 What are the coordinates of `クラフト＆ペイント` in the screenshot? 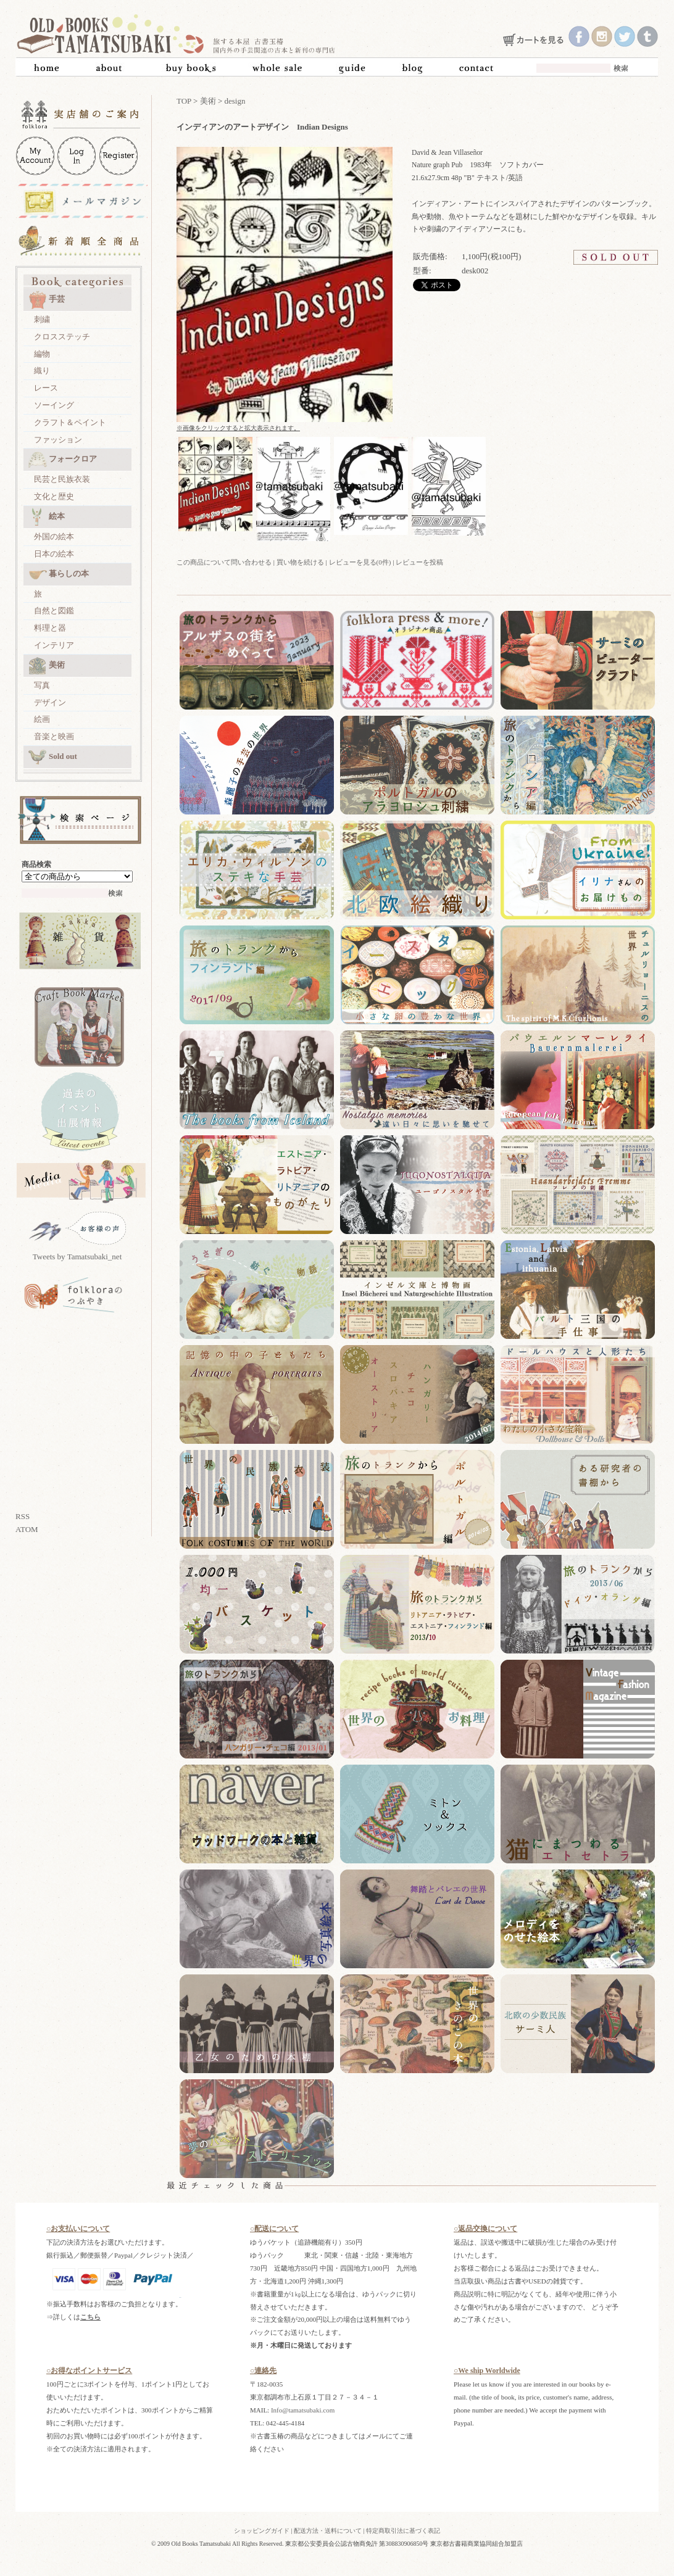 It's located at (70, 422).